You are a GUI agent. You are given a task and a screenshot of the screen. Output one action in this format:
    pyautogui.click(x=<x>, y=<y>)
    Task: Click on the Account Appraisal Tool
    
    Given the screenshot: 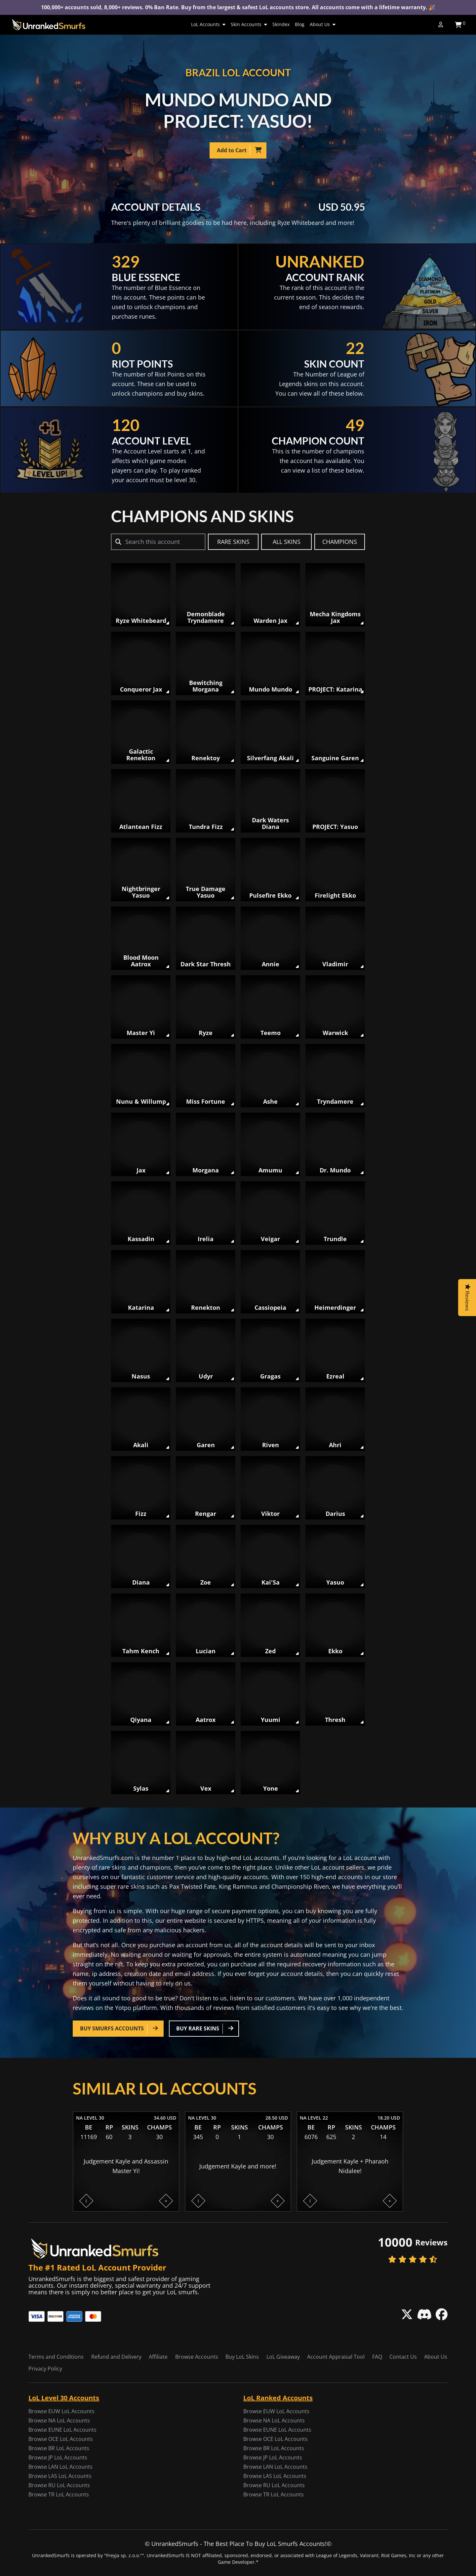 What is the action you would take?
    pyautogui.click(x=336, y=2356)
    